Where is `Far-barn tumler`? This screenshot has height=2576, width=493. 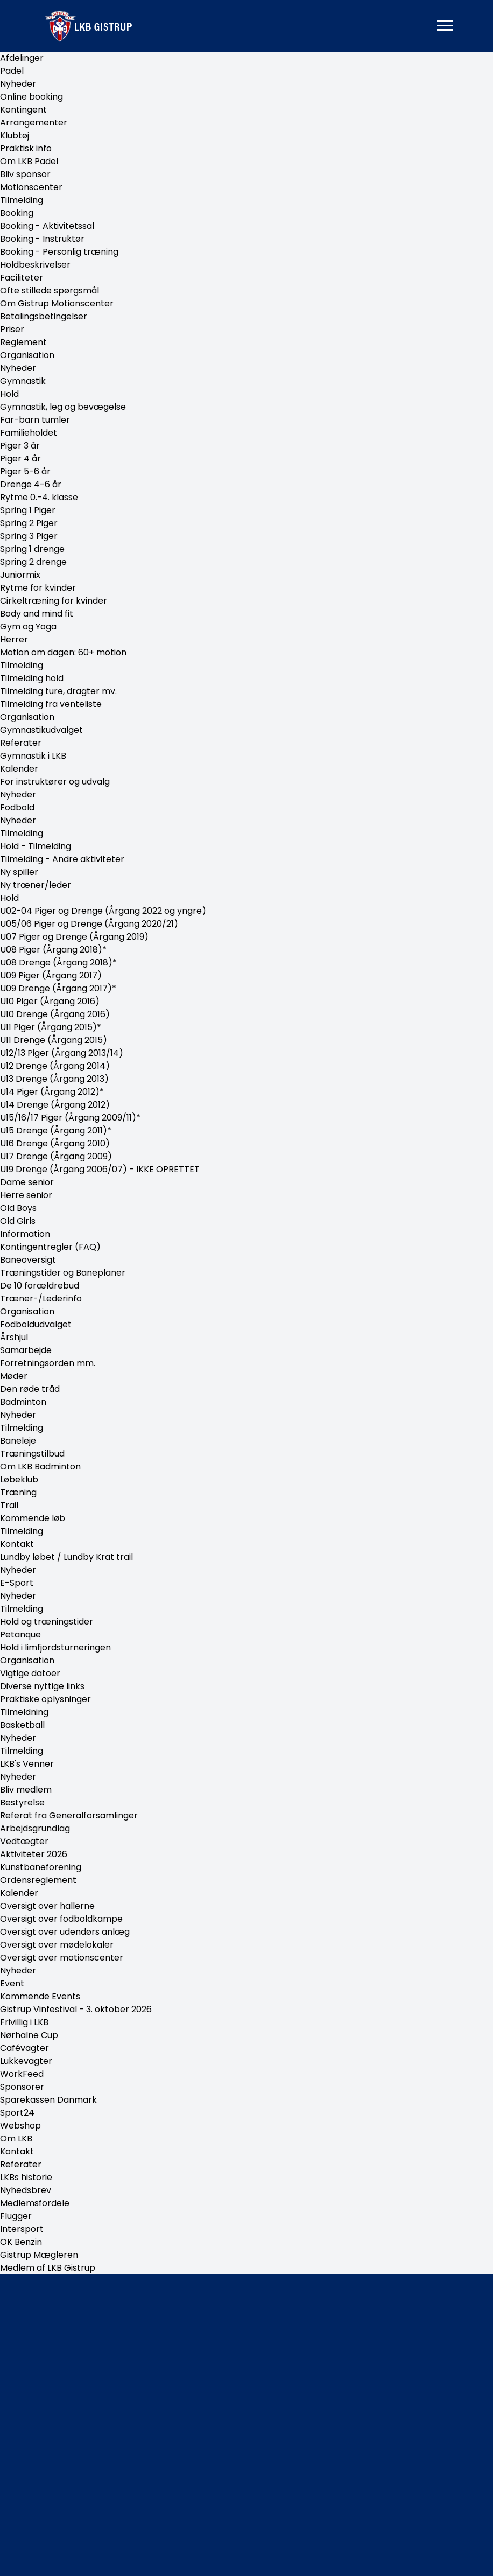 Far-barn tumler is located at coordinates (35, 420).